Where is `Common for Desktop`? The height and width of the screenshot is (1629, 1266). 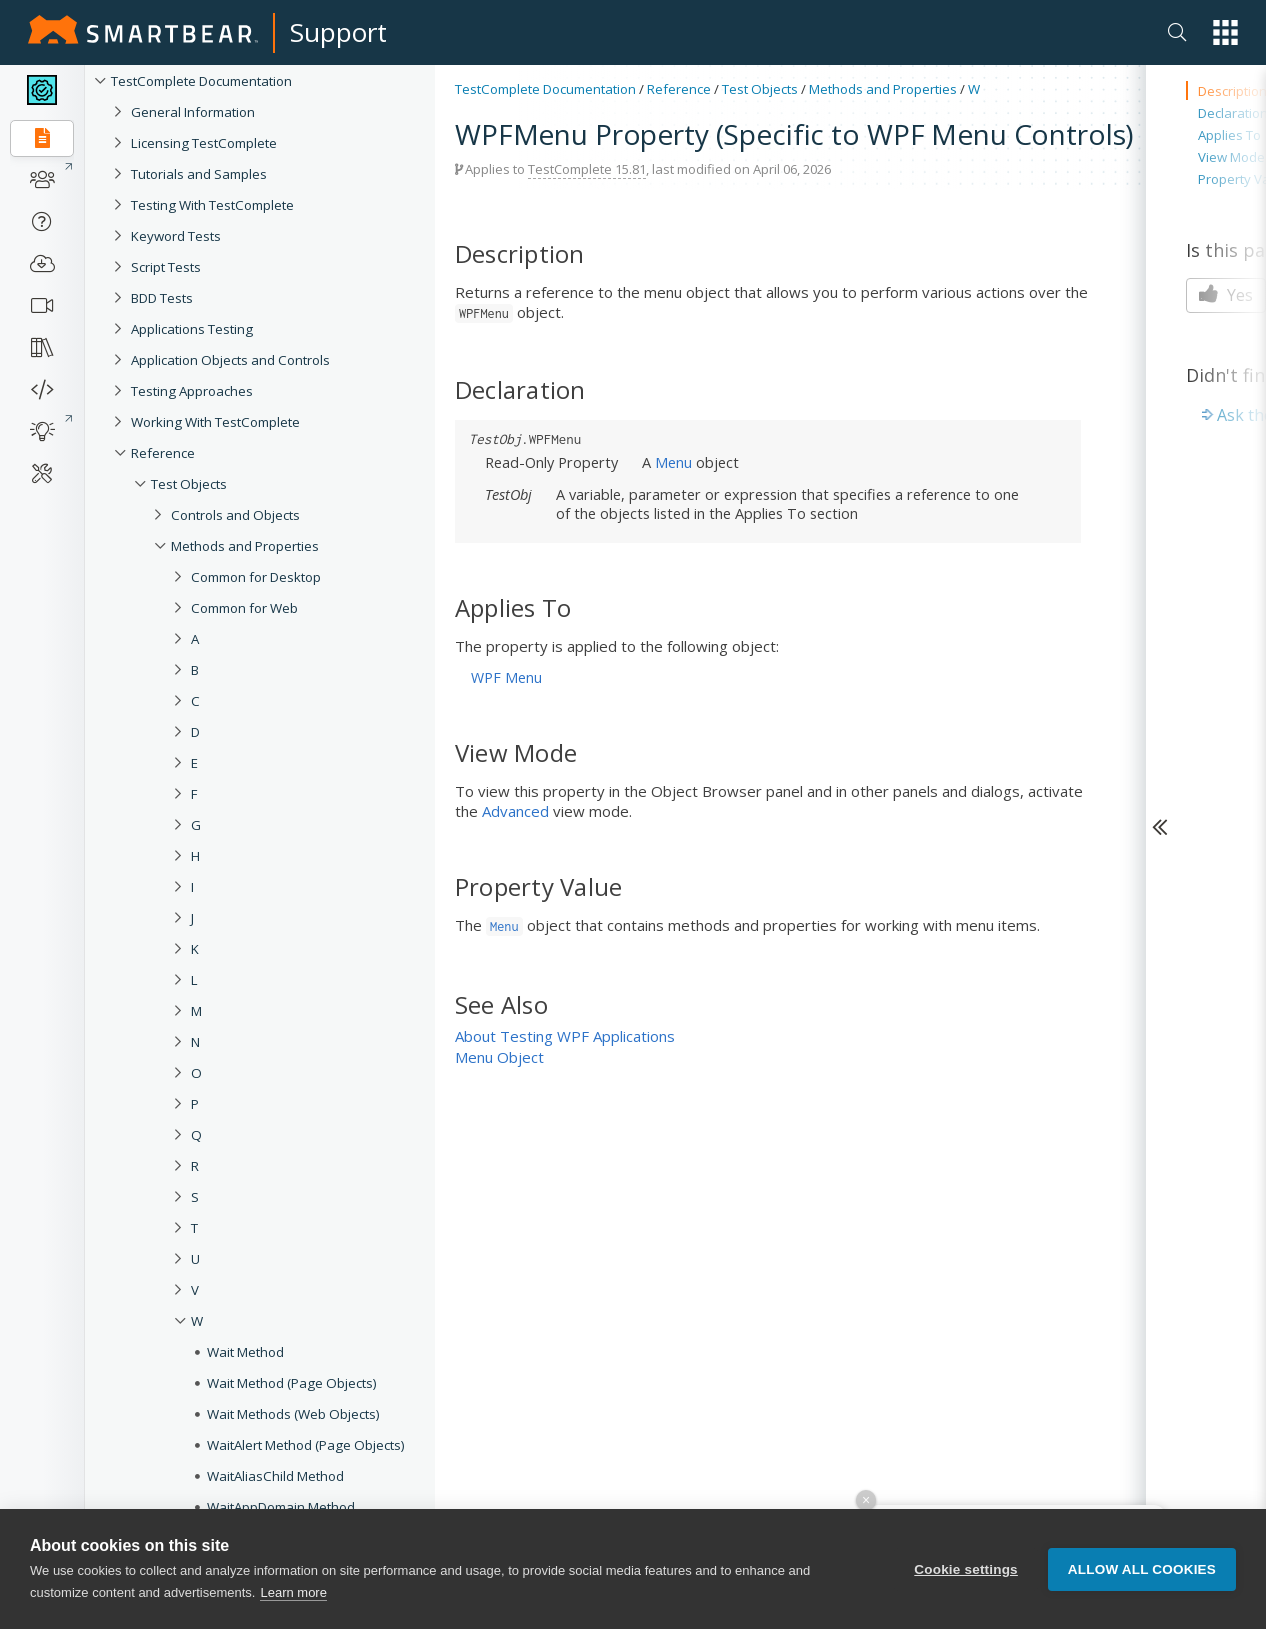 Common for Desktop is located at coordinates (256, 577).